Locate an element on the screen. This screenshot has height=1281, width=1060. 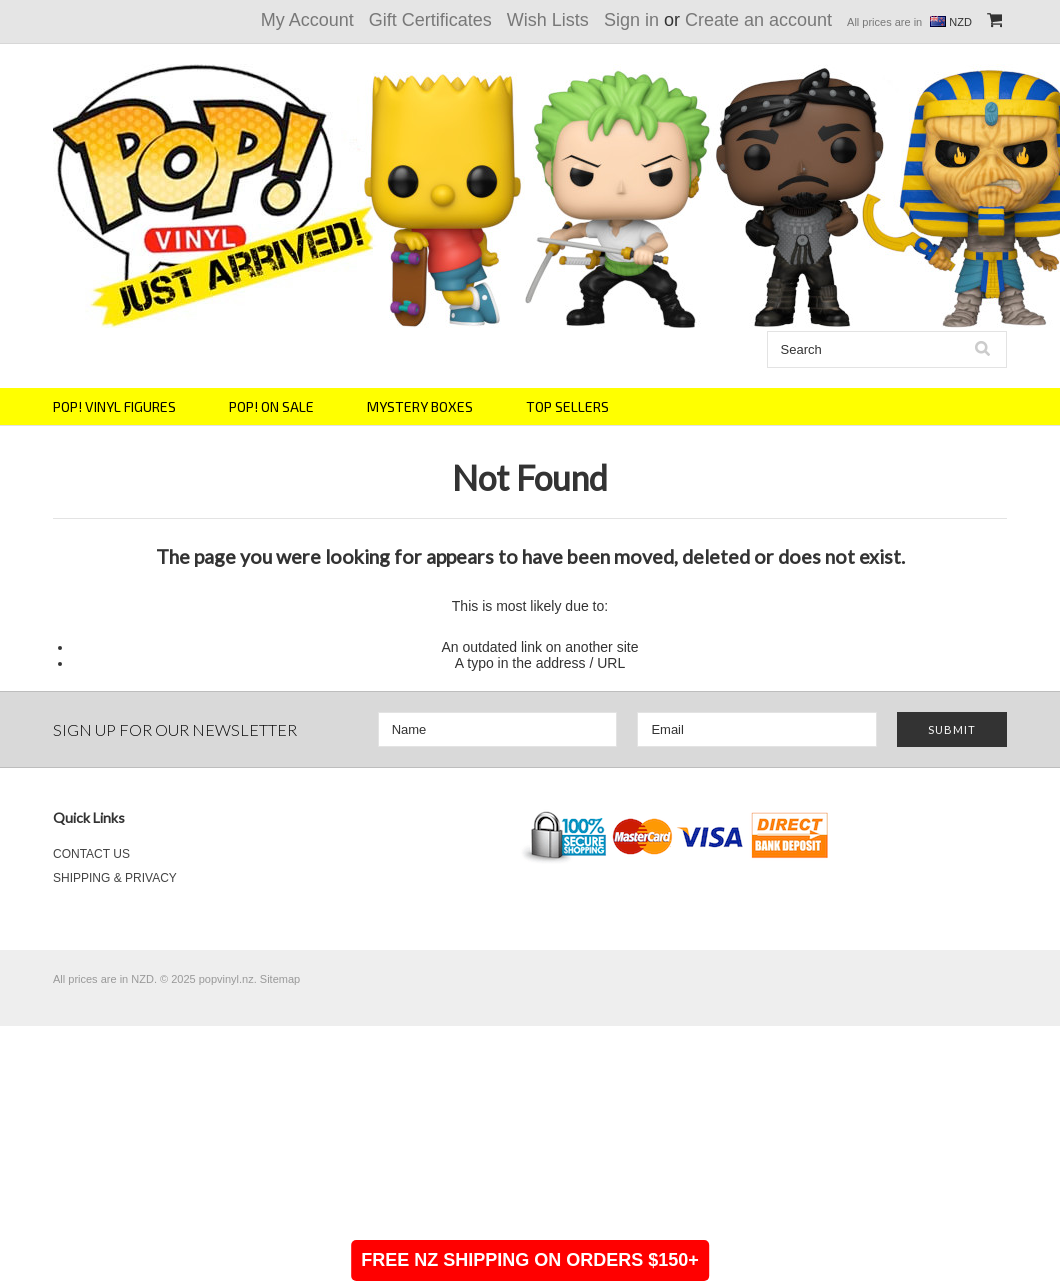
Gift Certificates is located at coordinates (430, 20).